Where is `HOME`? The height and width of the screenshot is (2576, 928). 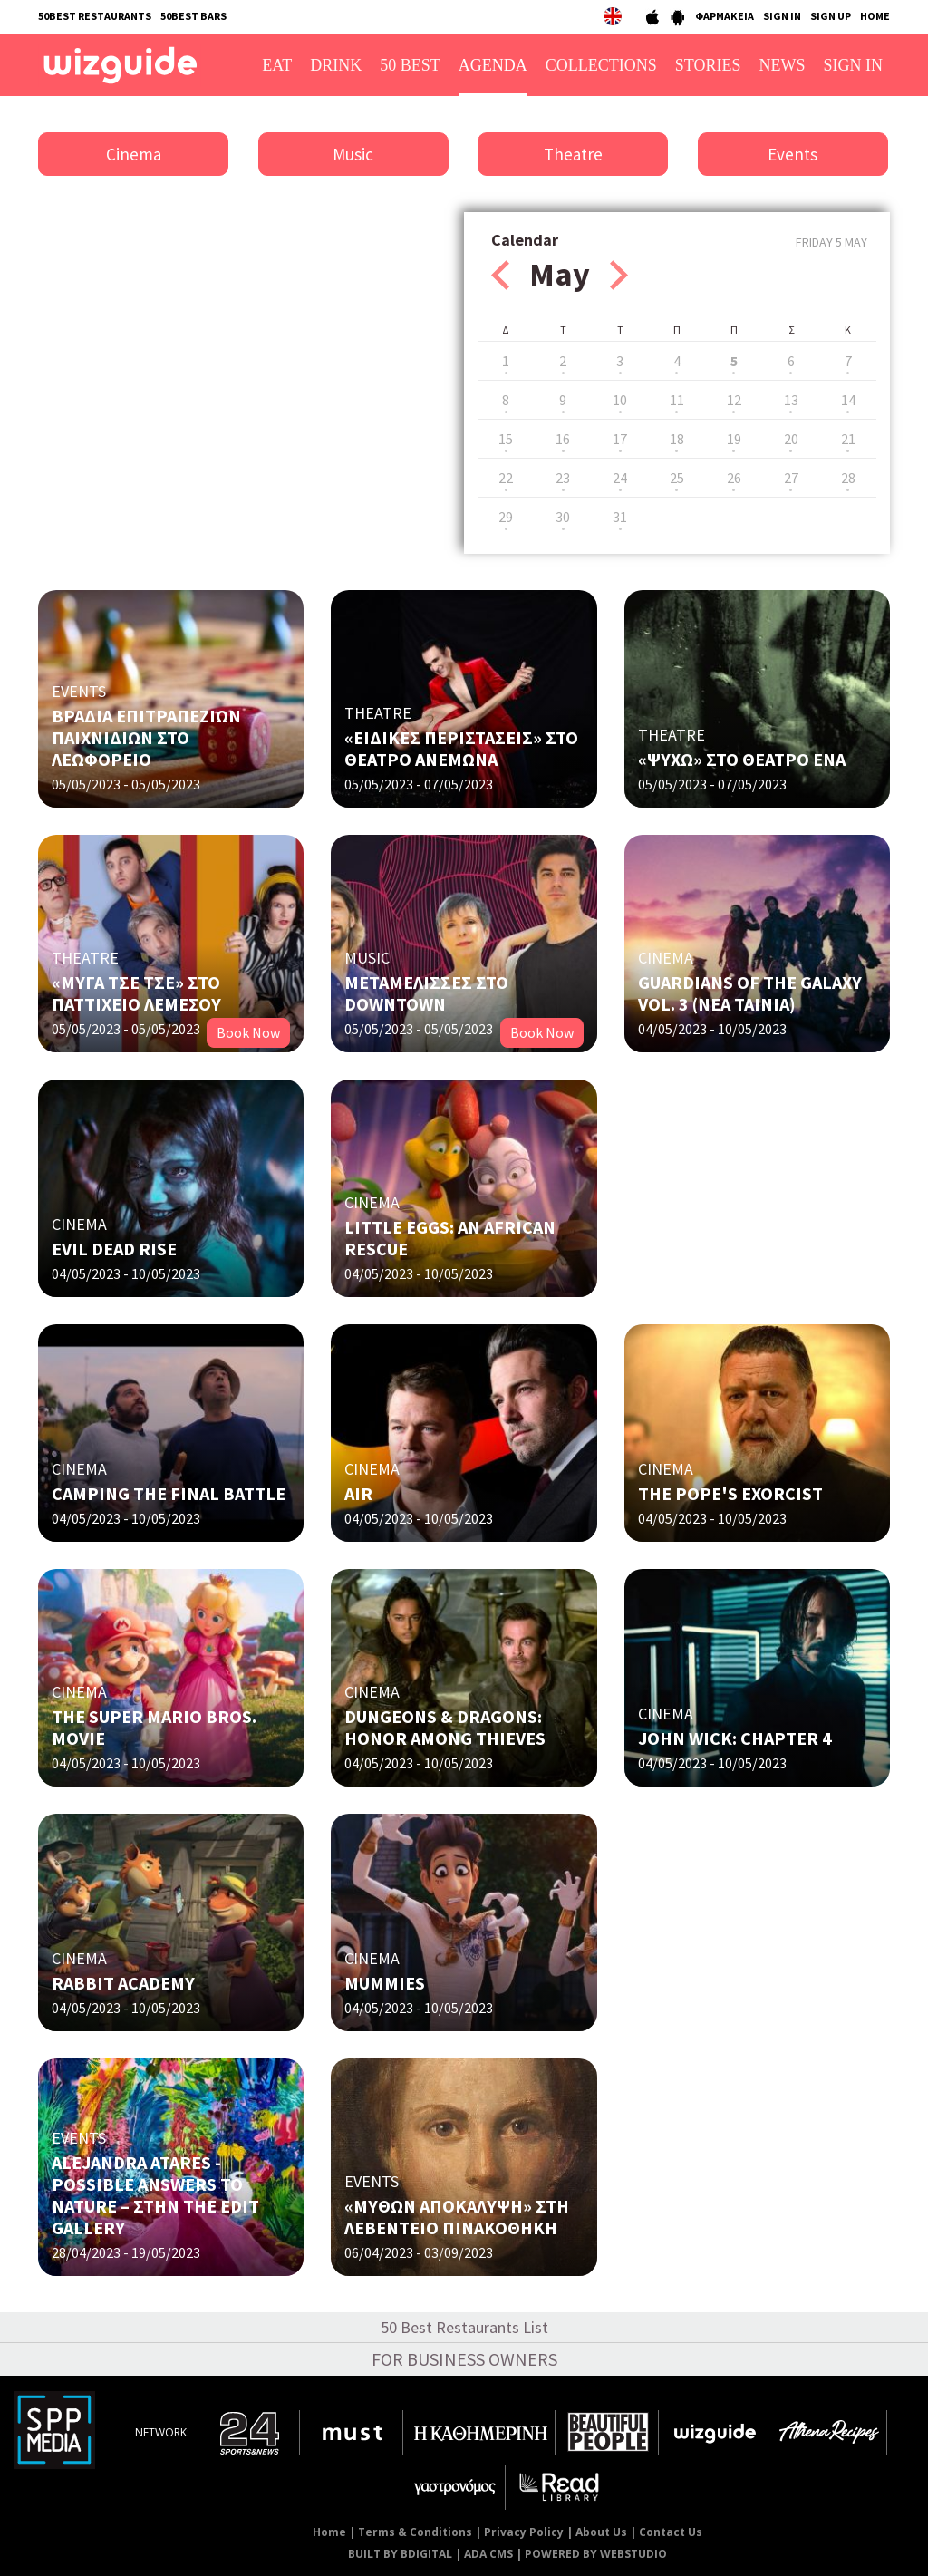 HOME is located at coordinates (875, 16).